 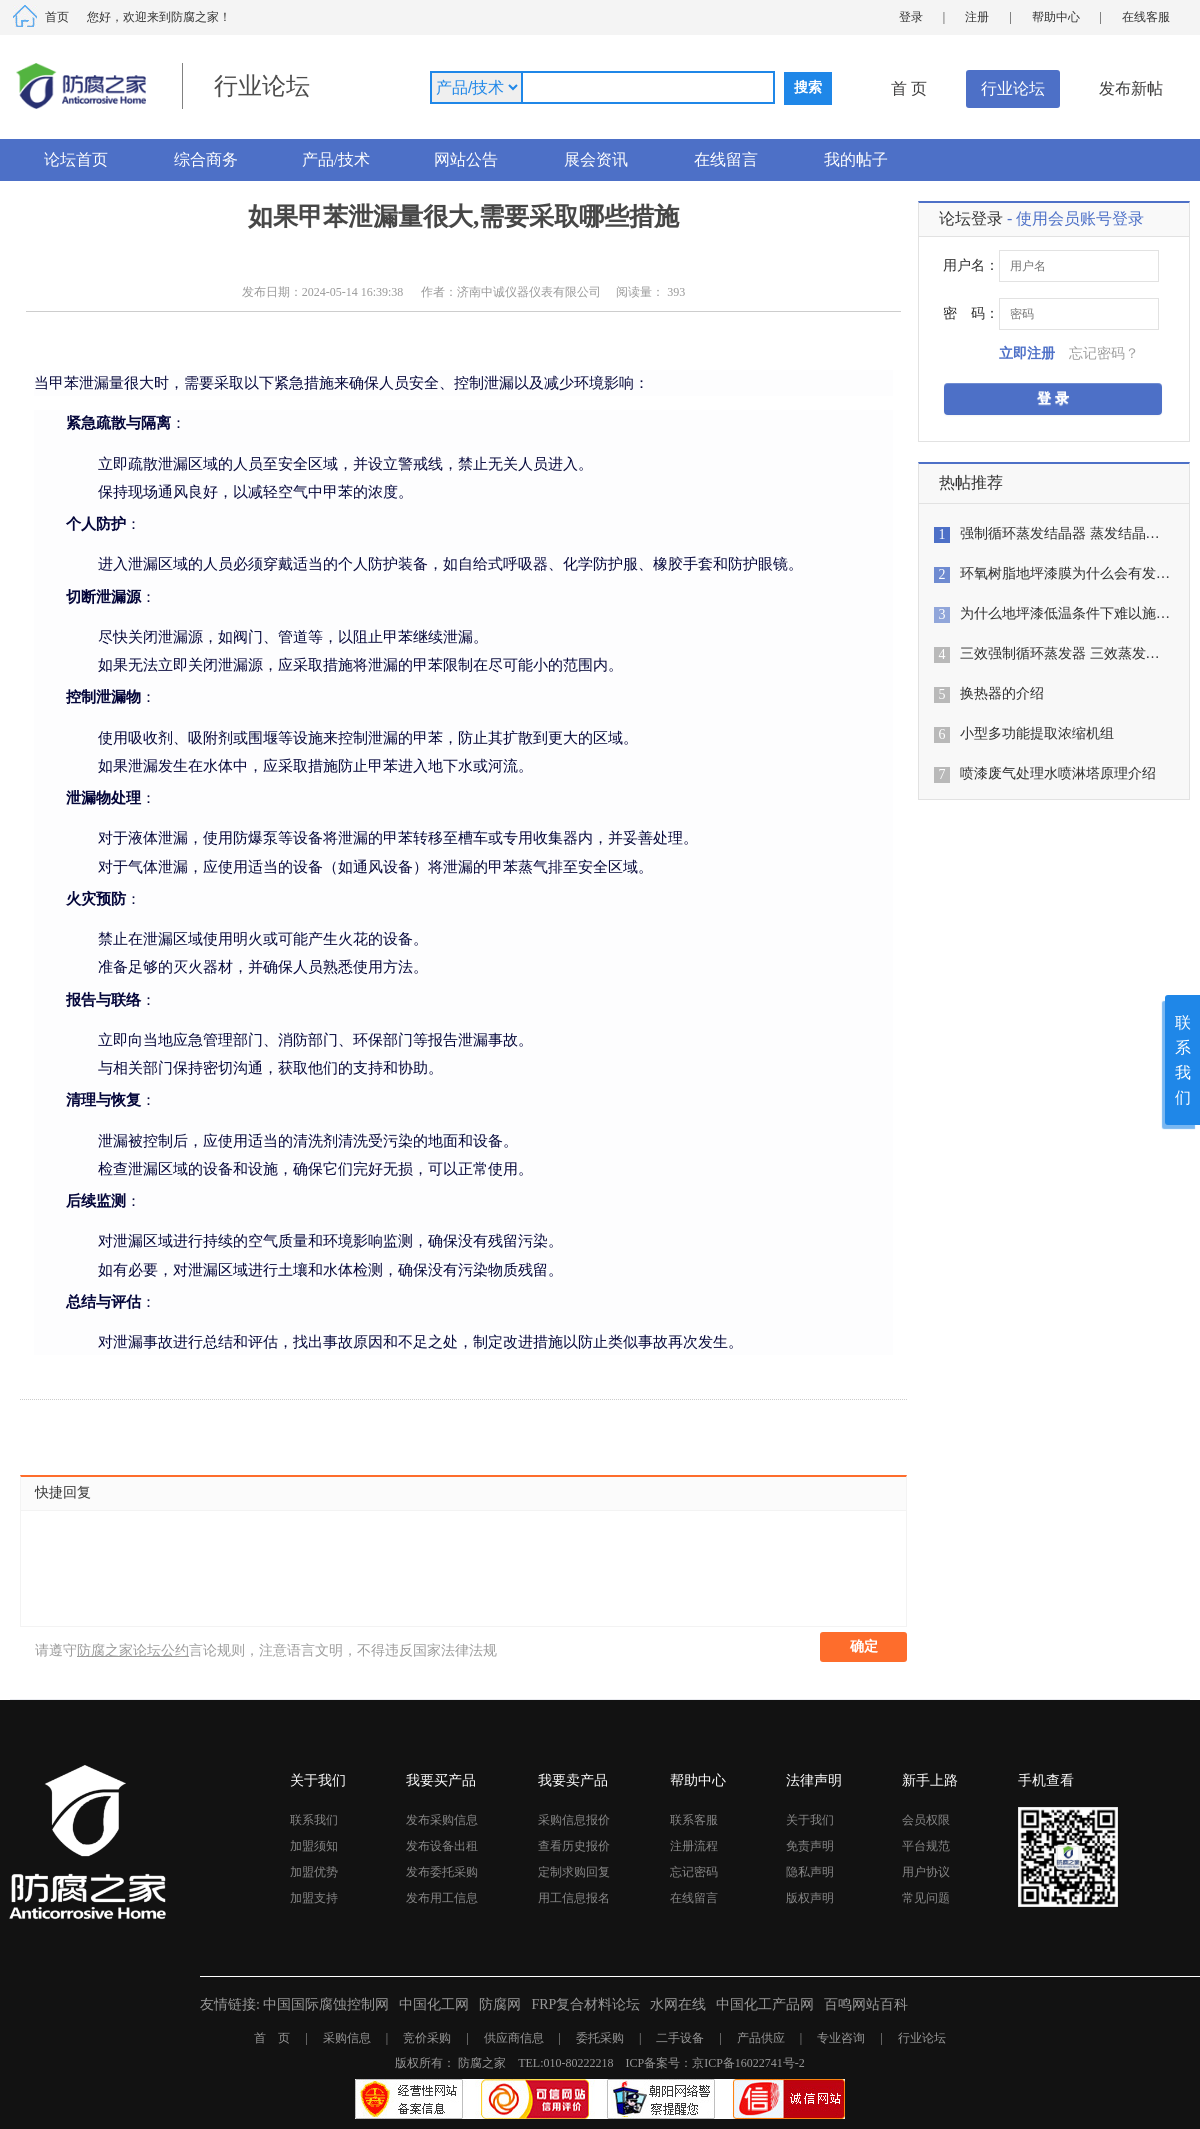 I want to click on 常见问题, so click(x=926, y=1898).